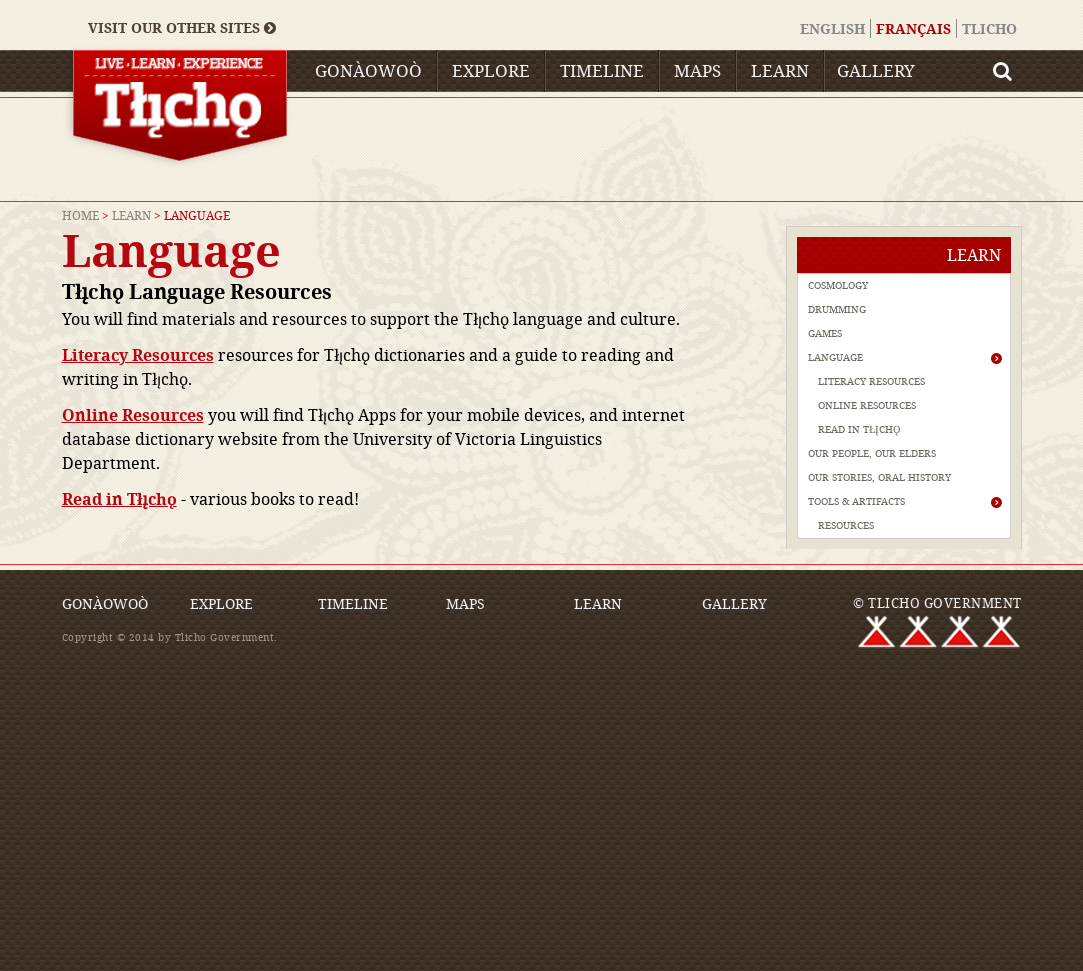 The image size is (1083, 971). Describe the element at coordinates (368, 70) in the screenshot. I see `Gonàowoò` at that location.